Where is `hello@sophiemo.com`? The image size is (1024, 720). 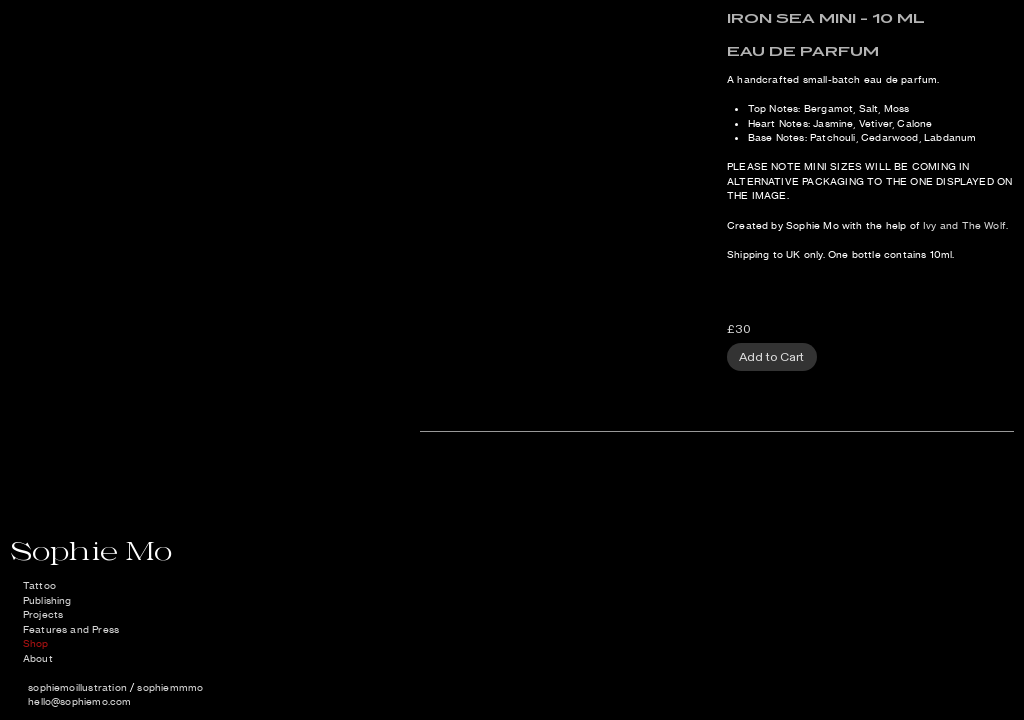 hello@sophiemo.com is located at coordinates (79, 701).